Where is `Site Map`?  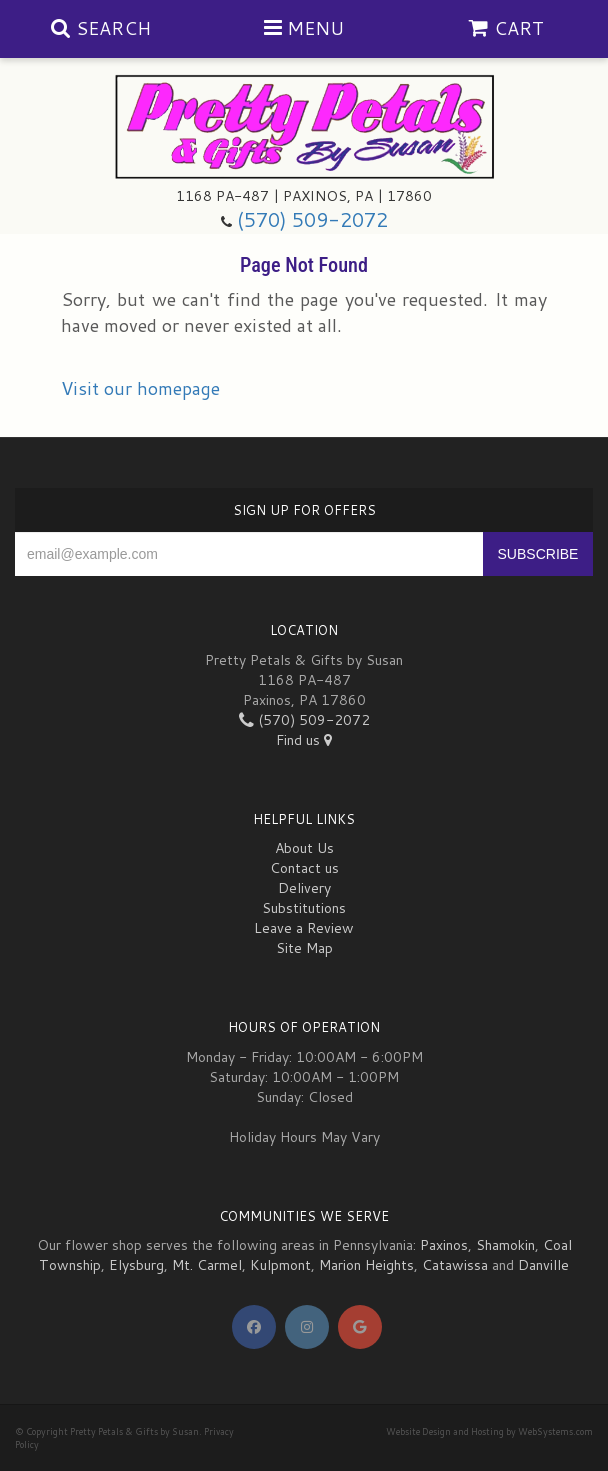
Site Map is located at coordinates (304, 948).